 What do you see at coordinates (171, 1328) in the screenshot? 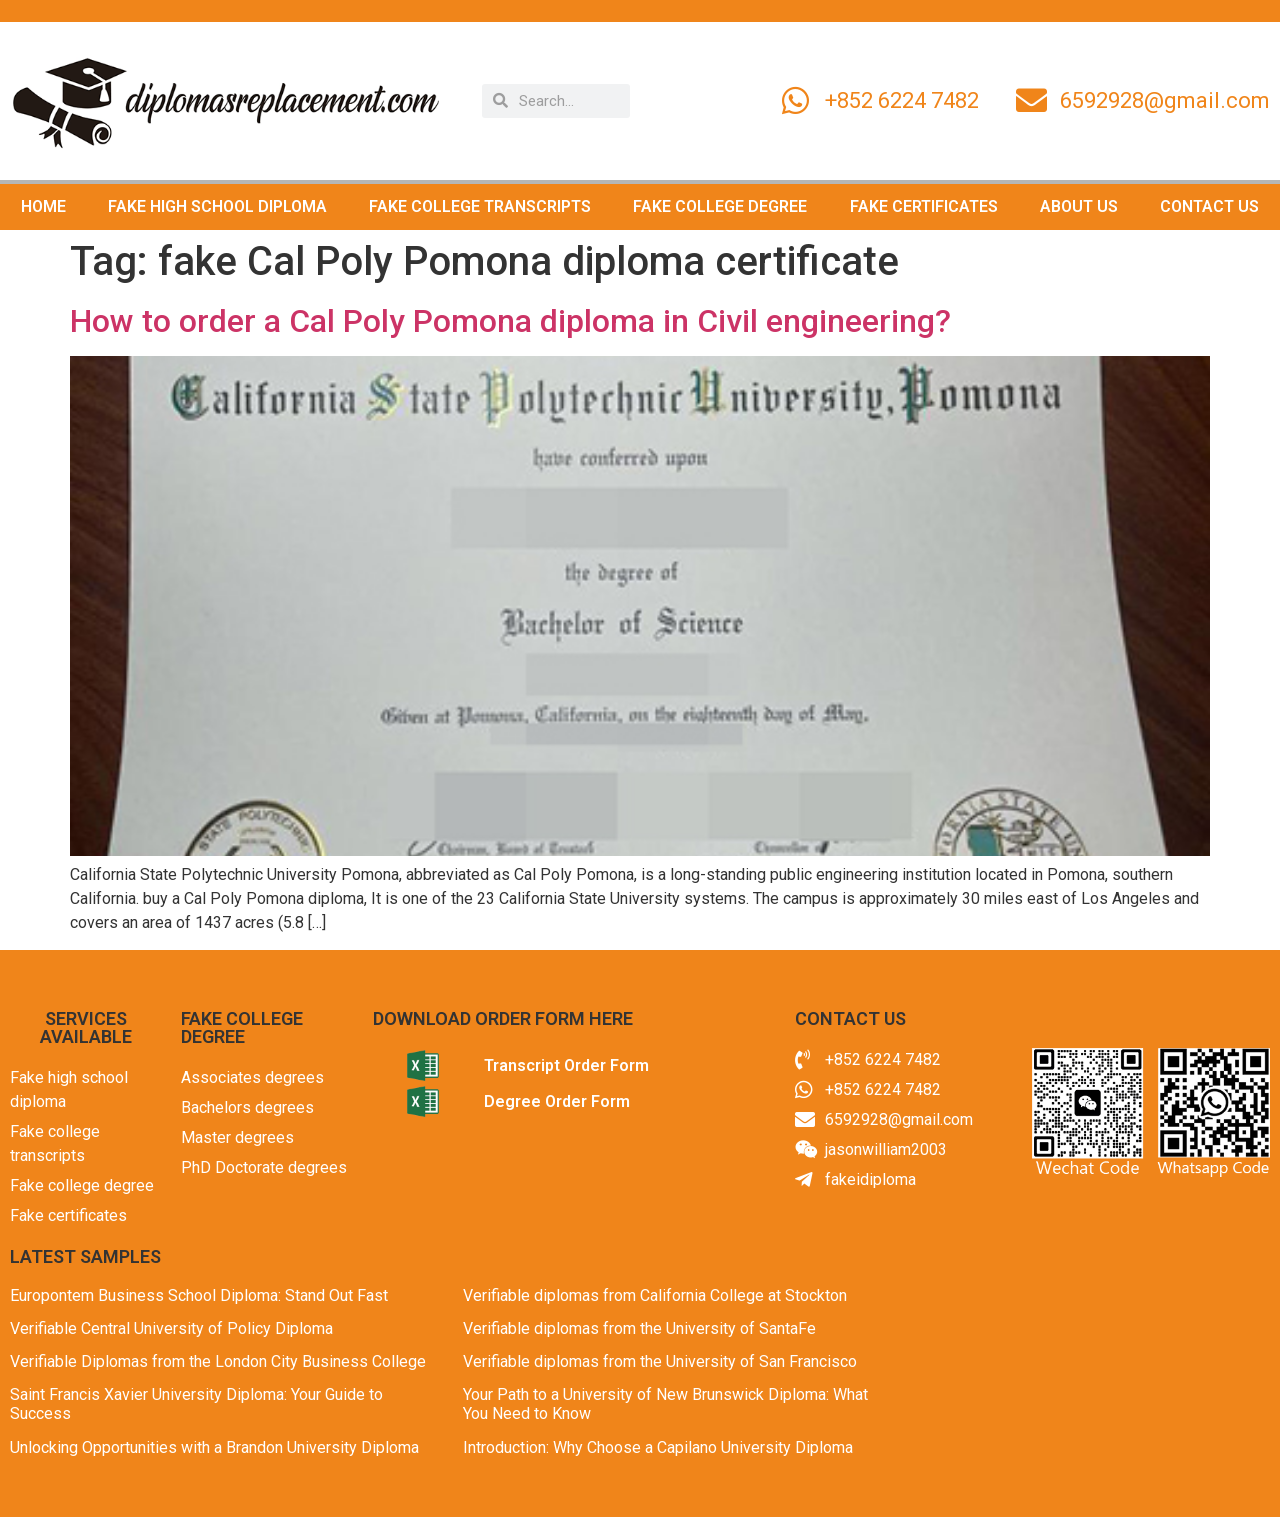
I see `Verifiable Central University of Policy Diploma` at bounding box center [171, 1328].